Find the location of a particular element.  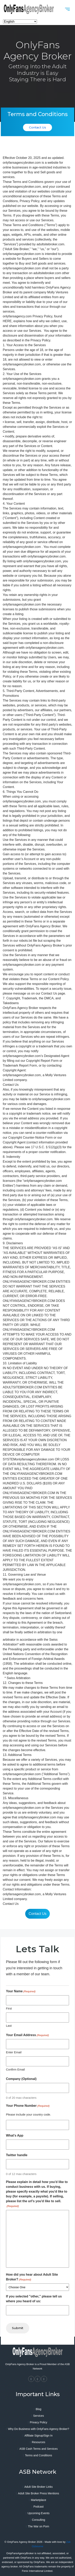

Marketplace is located at coordinates (38, 2500).